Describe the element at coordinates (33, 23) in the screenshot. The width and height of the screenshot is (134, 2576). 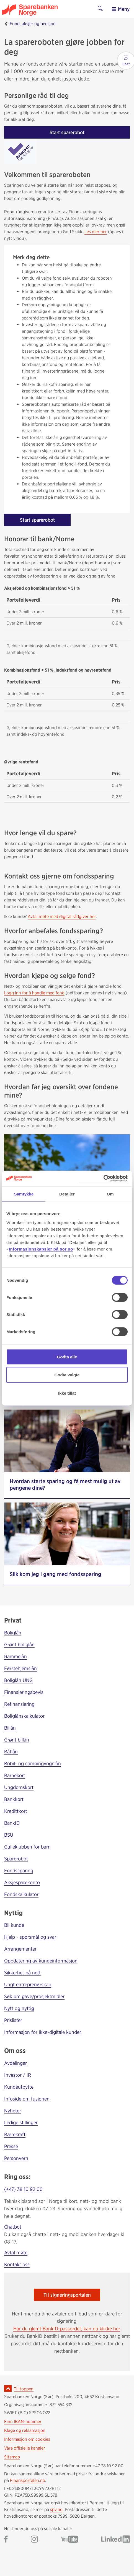
I see `Fond, aksjer og pensjon` at that location.